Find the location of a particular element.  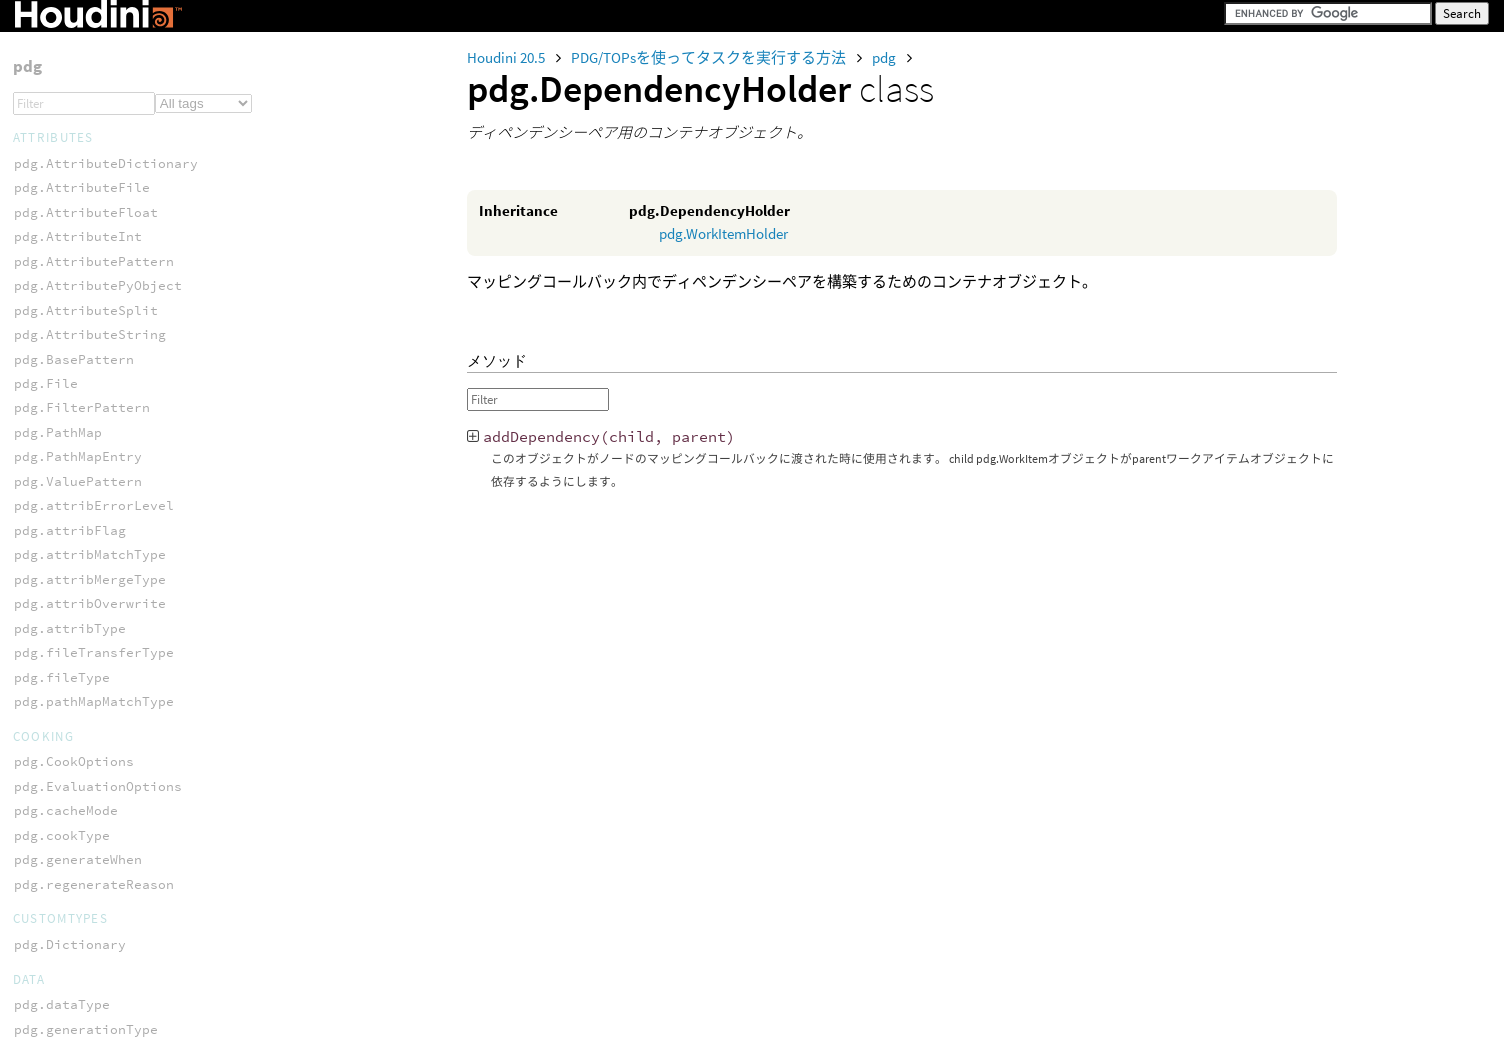

pdg.TypeRegistry is located at coordinates (78, 152).